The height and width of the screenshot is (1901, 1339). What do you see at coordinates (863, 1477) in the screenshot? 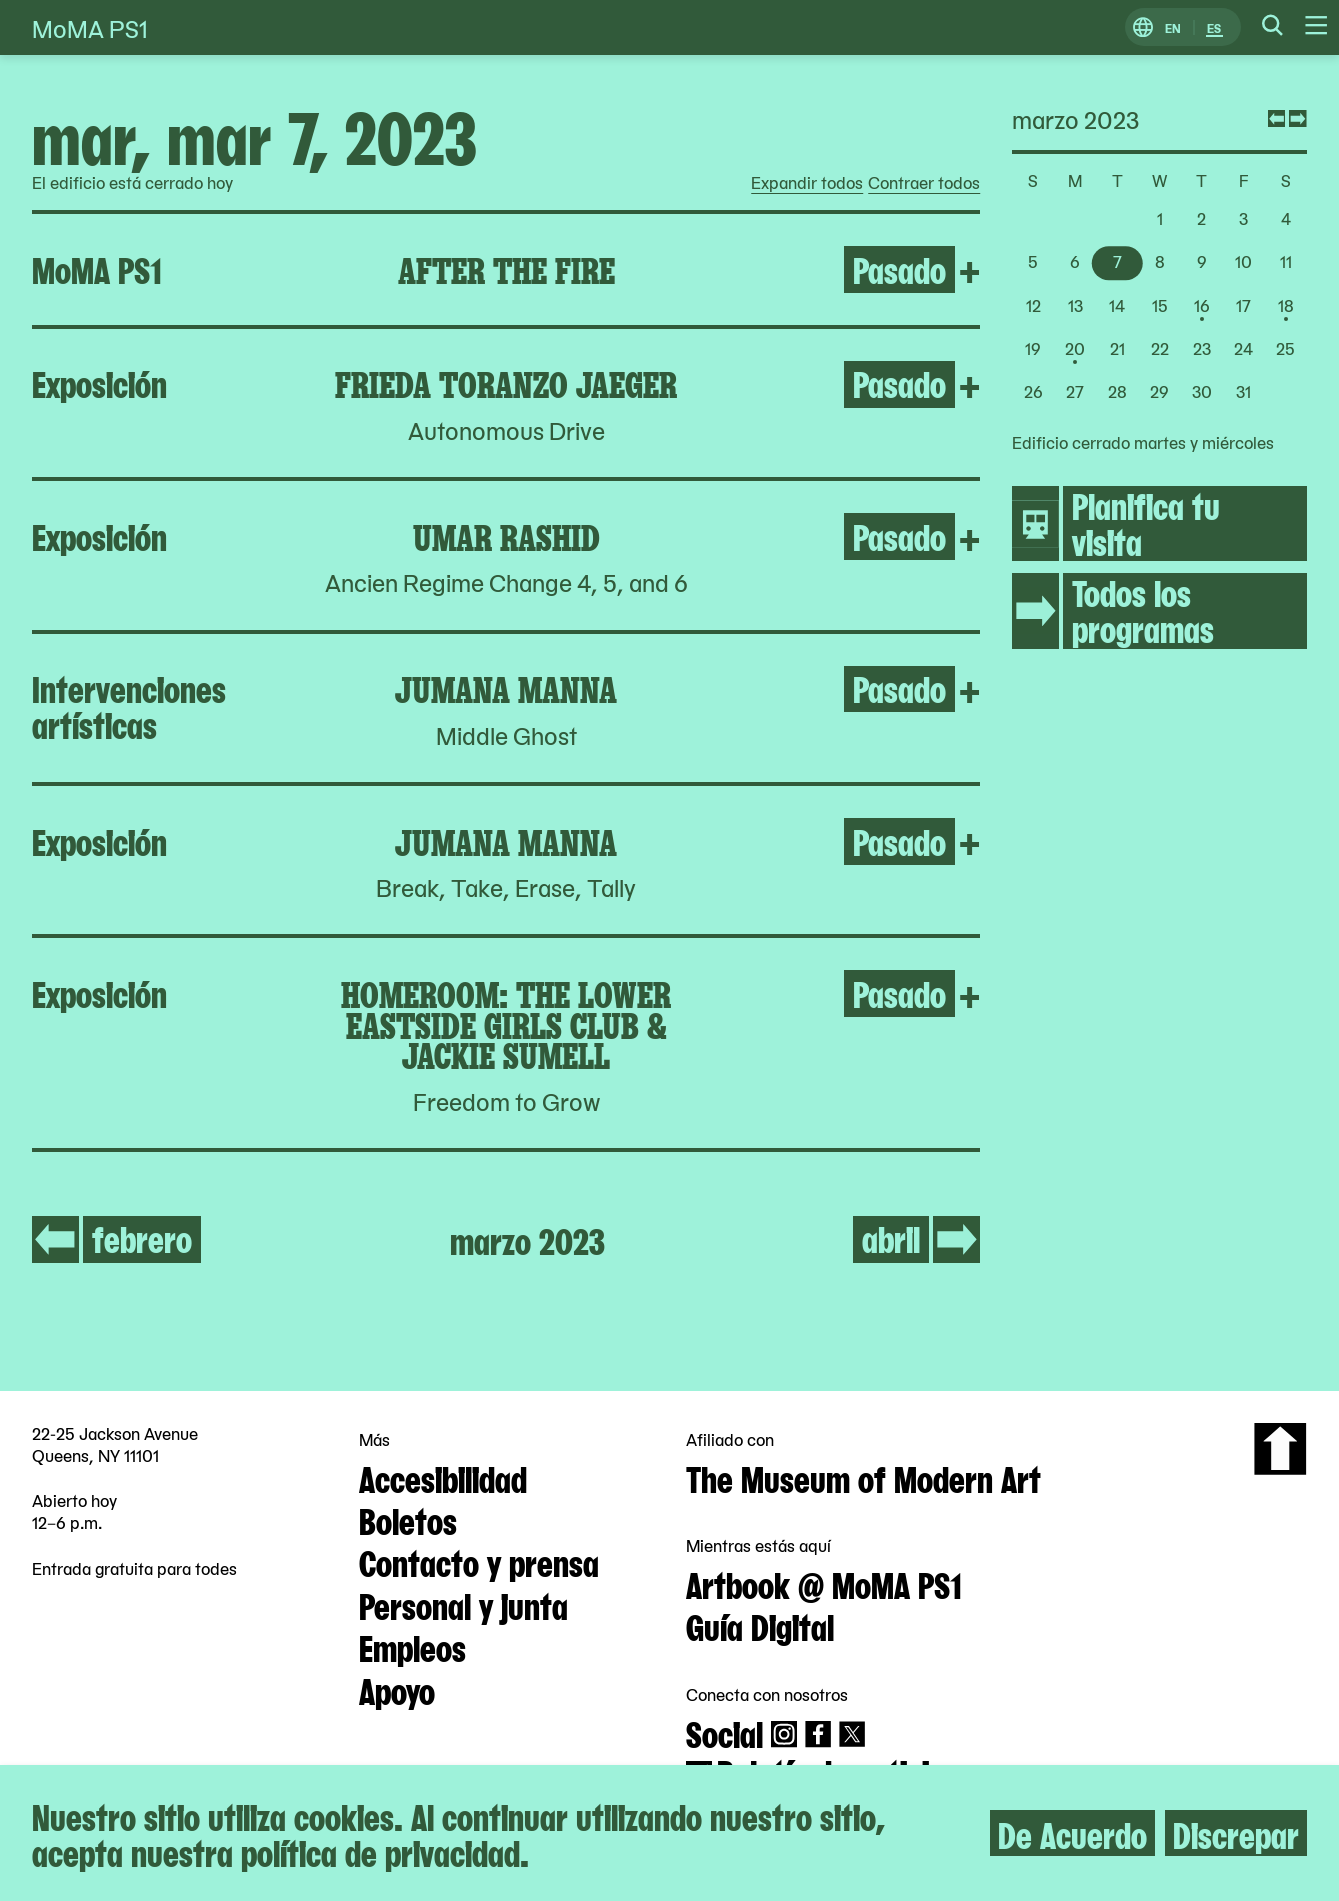
I see `The Museum of Modern Art` at bounding box center [863, 1477].